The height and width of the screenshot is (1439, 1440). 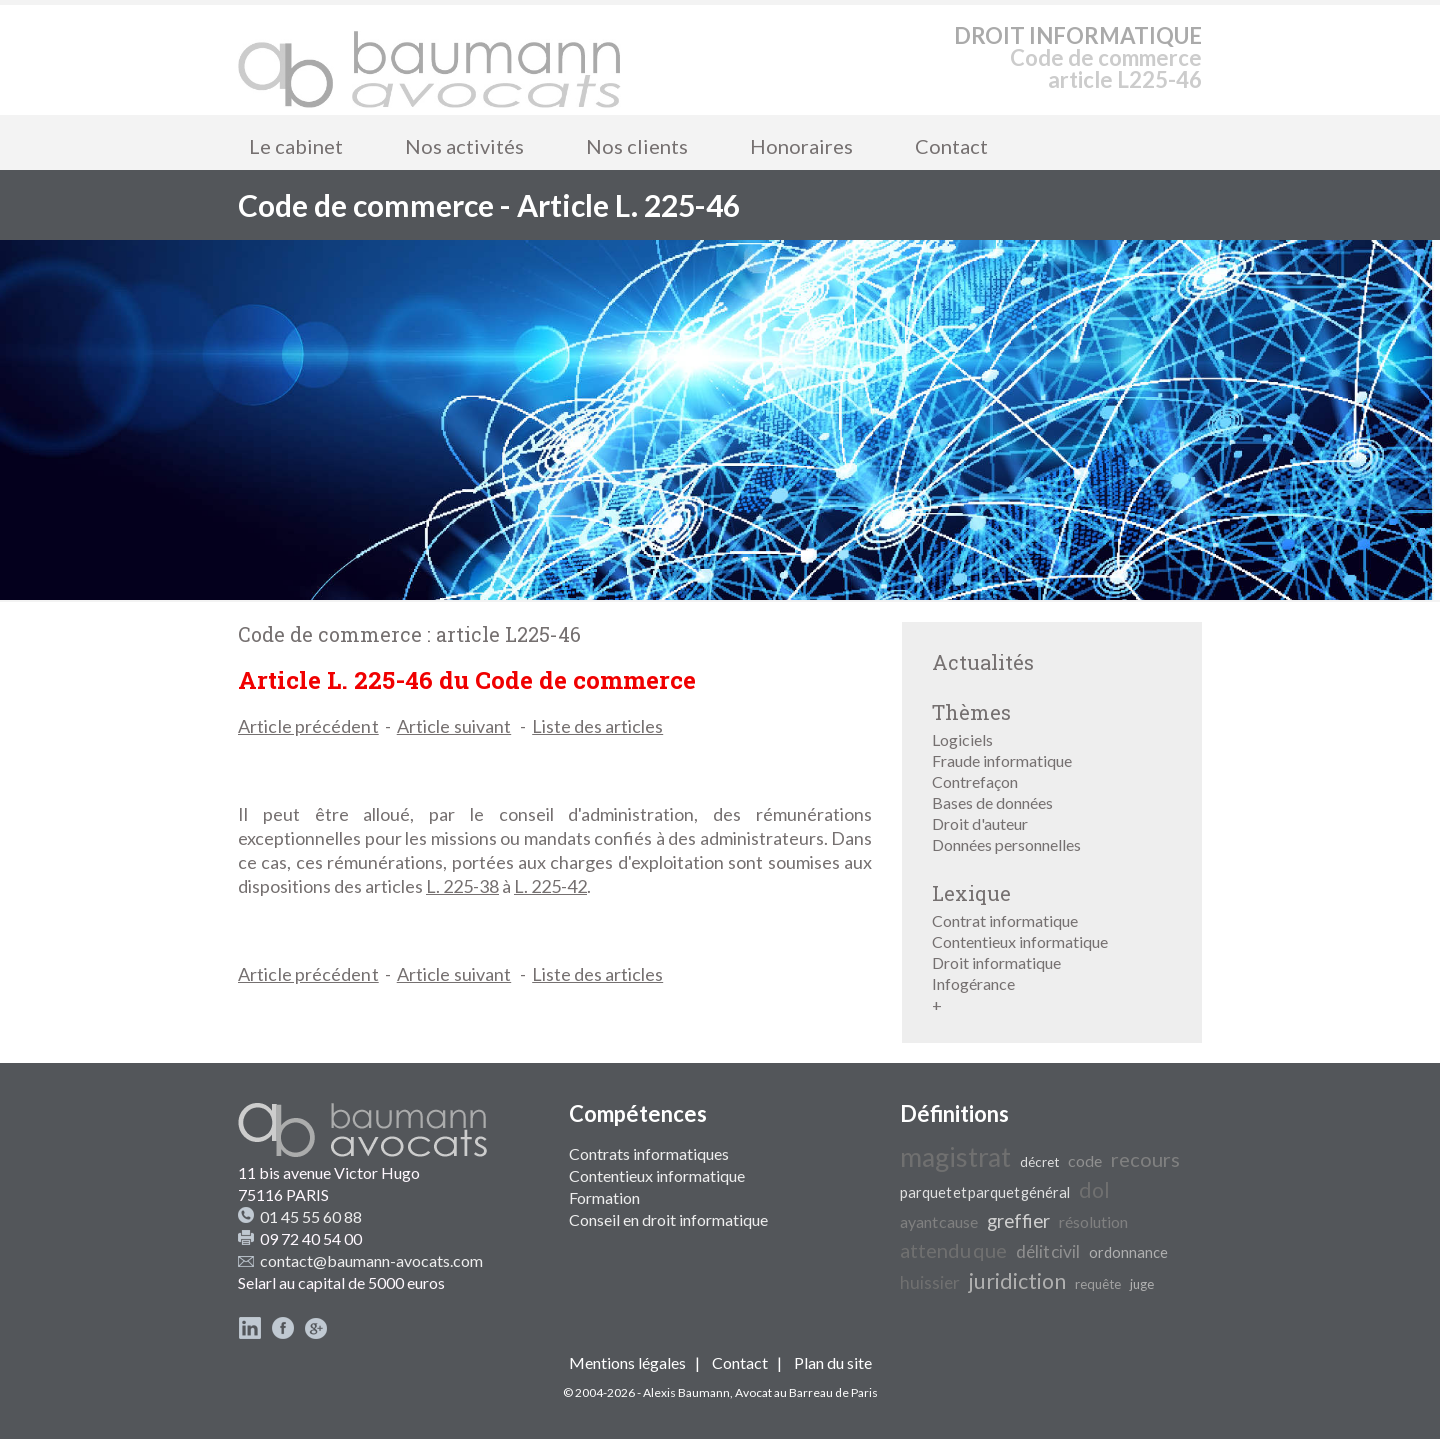 What do you see at coordinates (1142, 1284) in the screenshot?
I see `juge` at bounding box center [1142, 1284].